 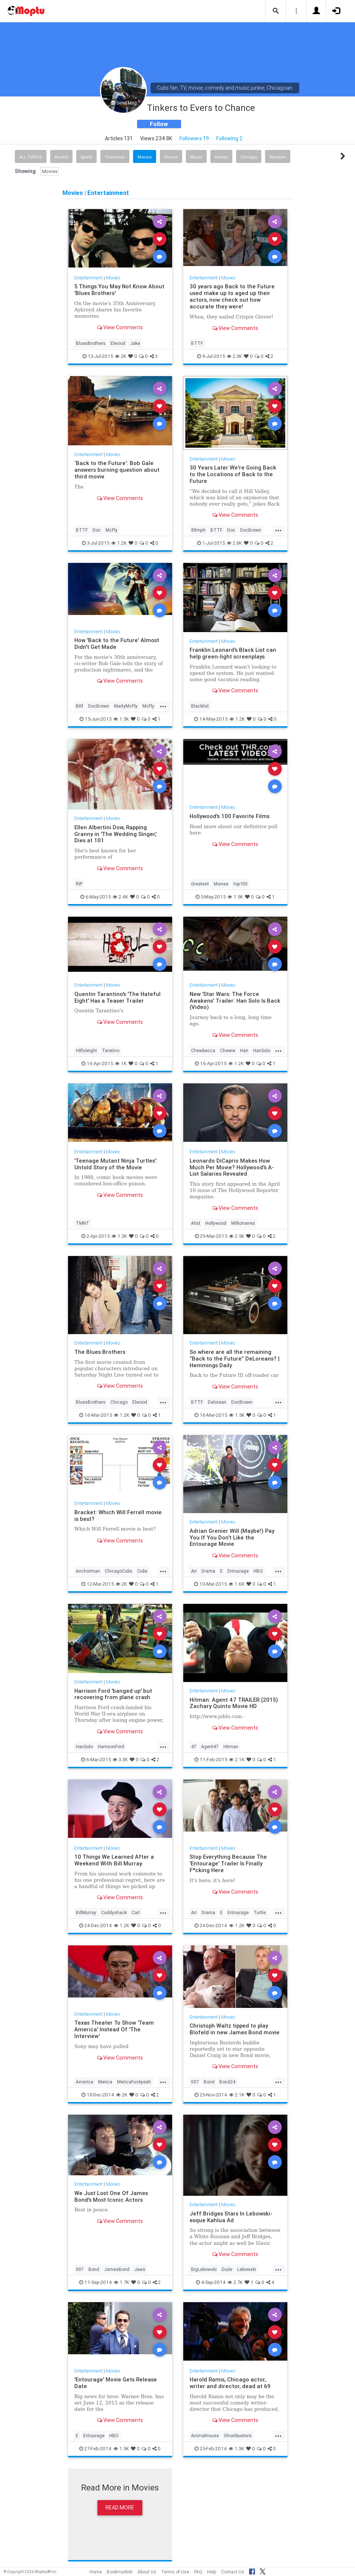 What do you see at coordinates (114, 2029) in the screenshot?
I see `Texas Theater To Show 'Team America' Instead Of 'The Interview'` at bounding box center [114, 2029].